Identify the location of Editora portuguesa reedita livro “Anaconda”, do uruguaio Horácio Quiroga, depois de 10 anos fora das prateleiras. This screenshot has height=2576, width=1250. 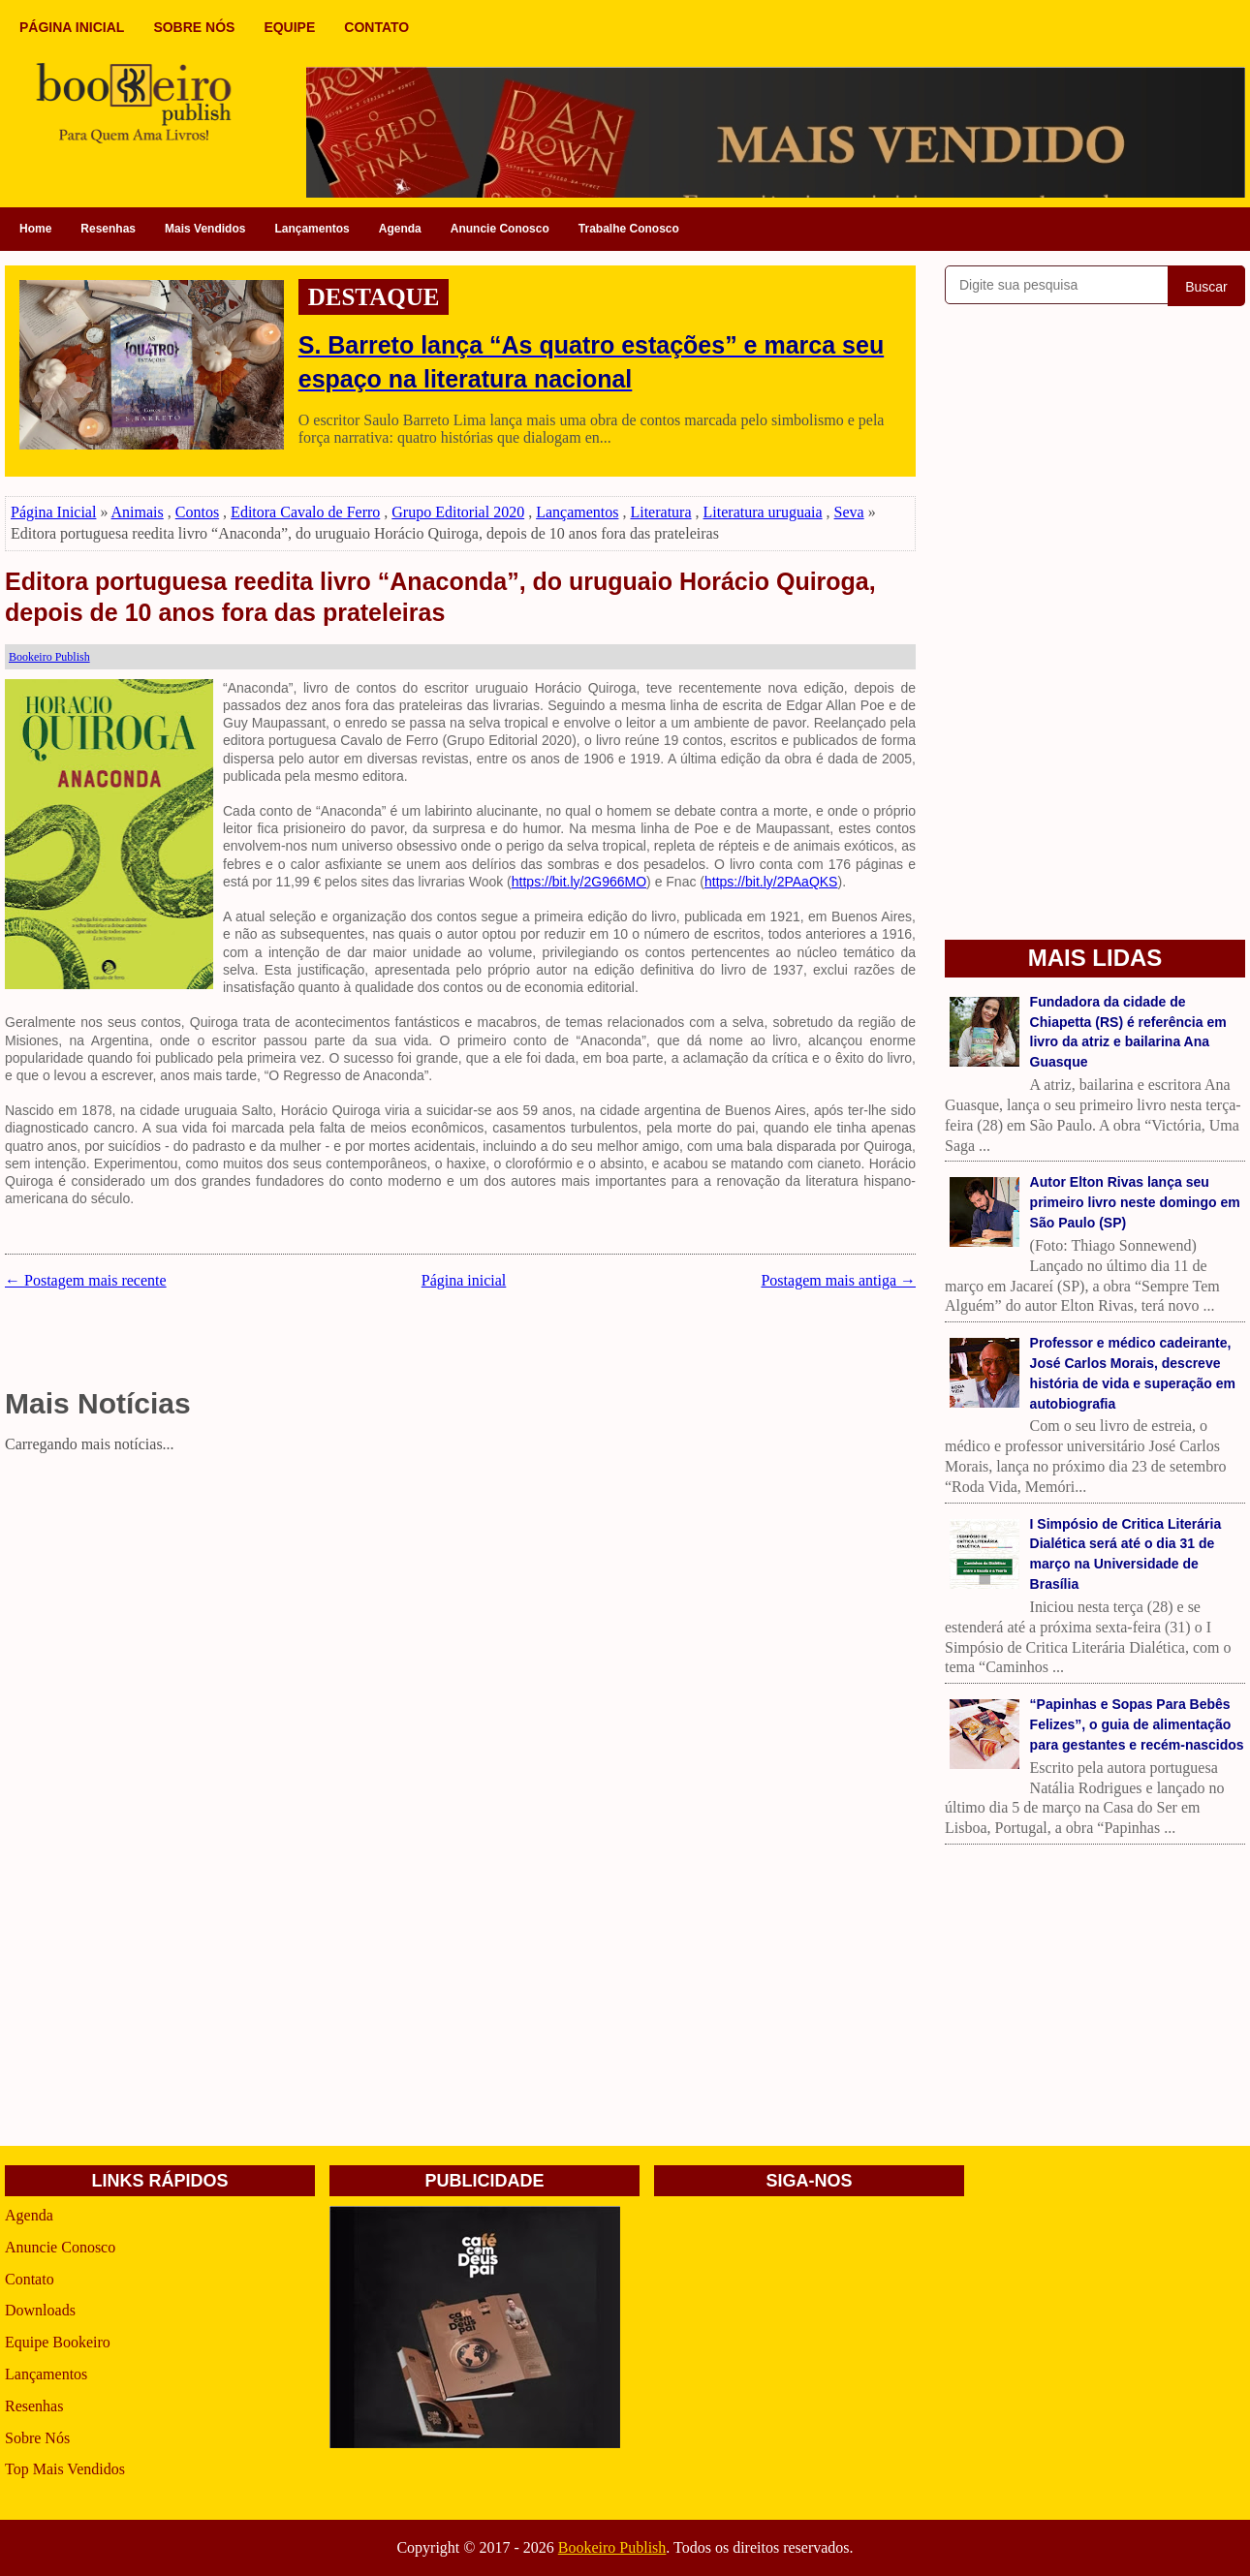
(440, 597).